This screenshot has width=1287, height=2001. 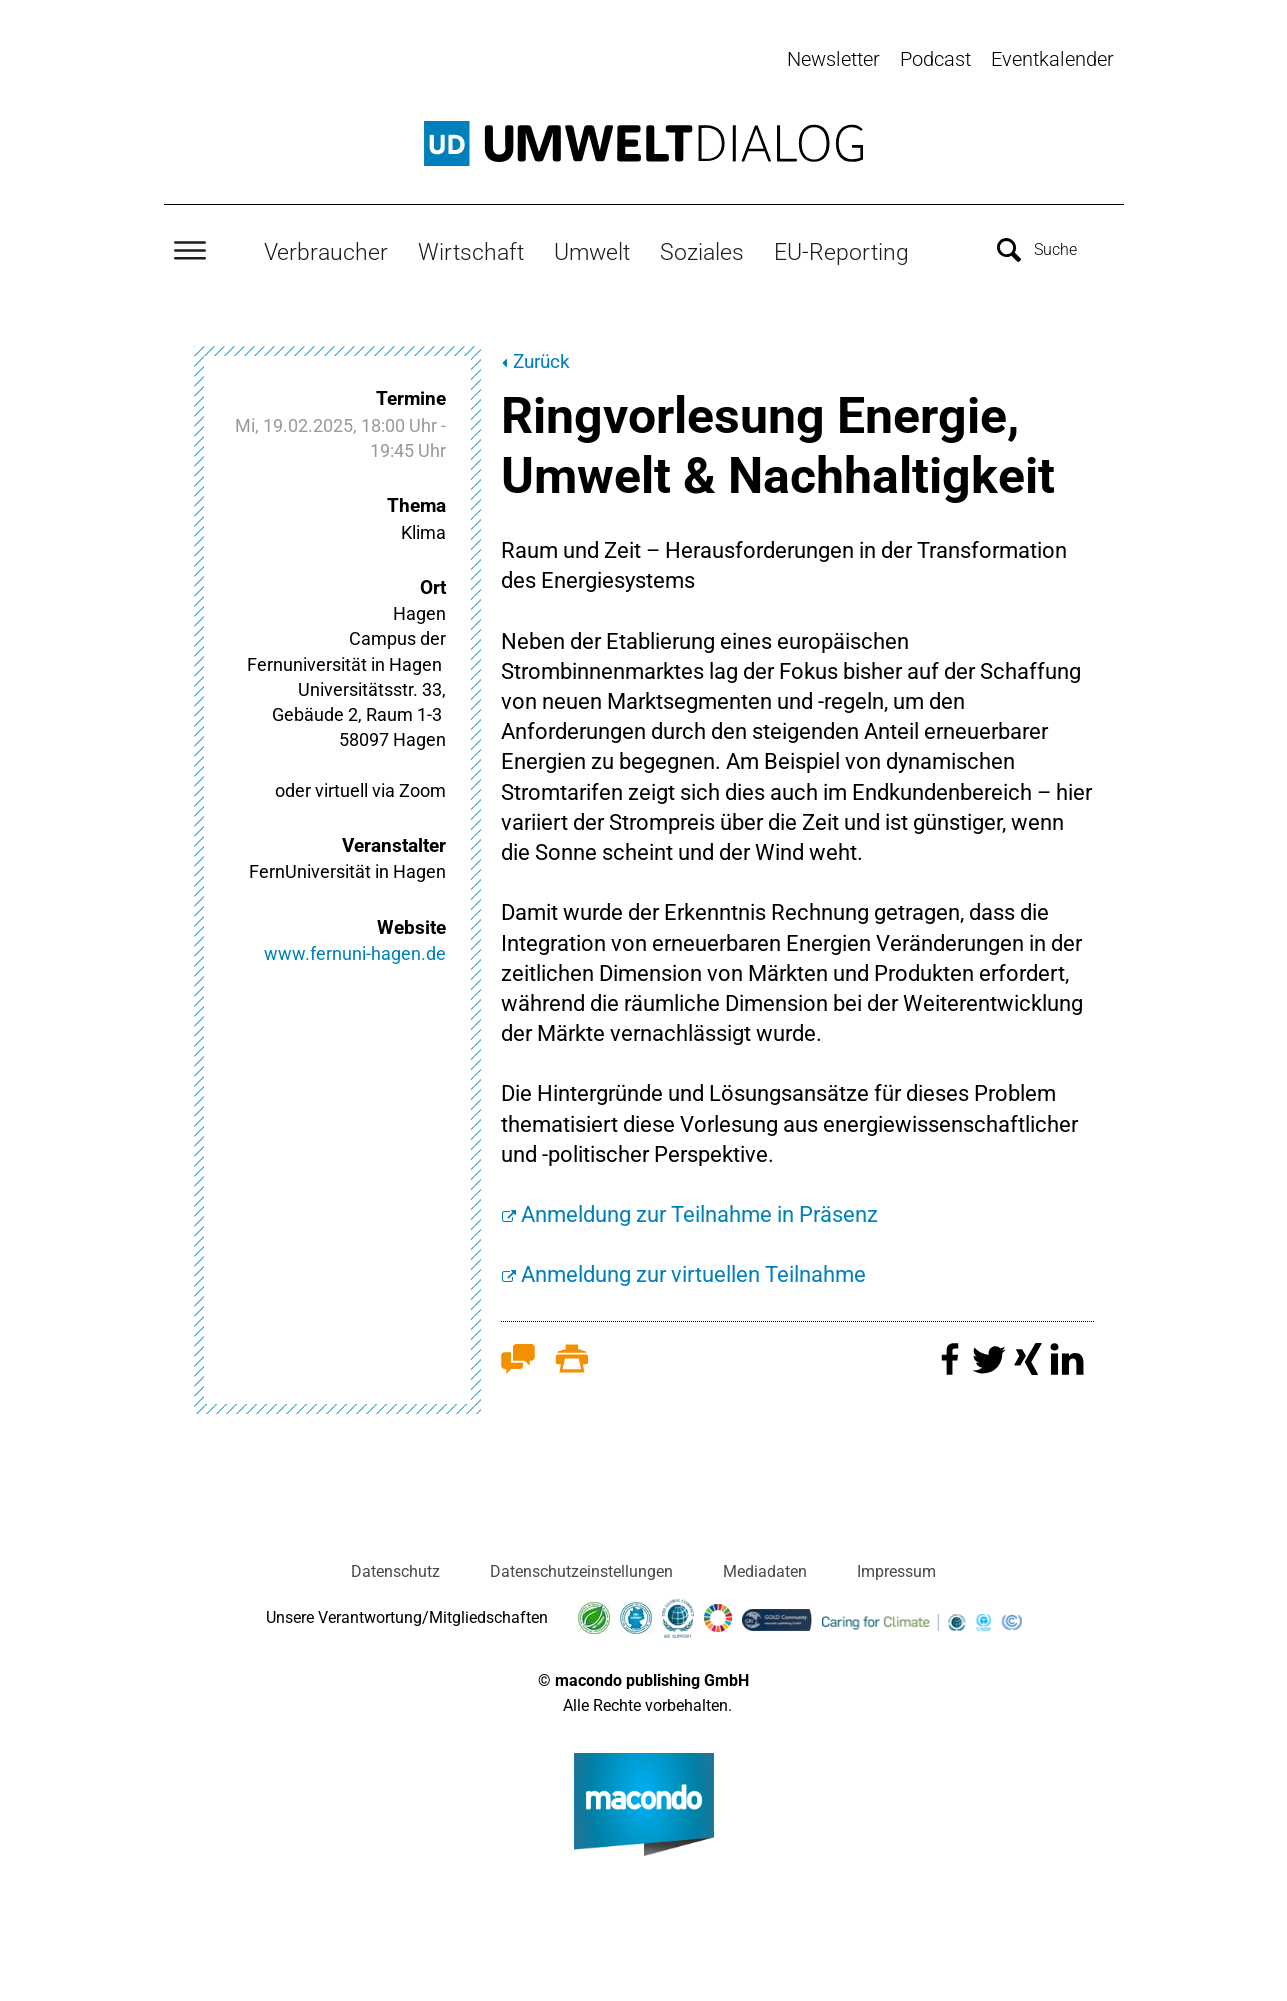 I want to click on Mediadaten, so click(x=765, y=1569).